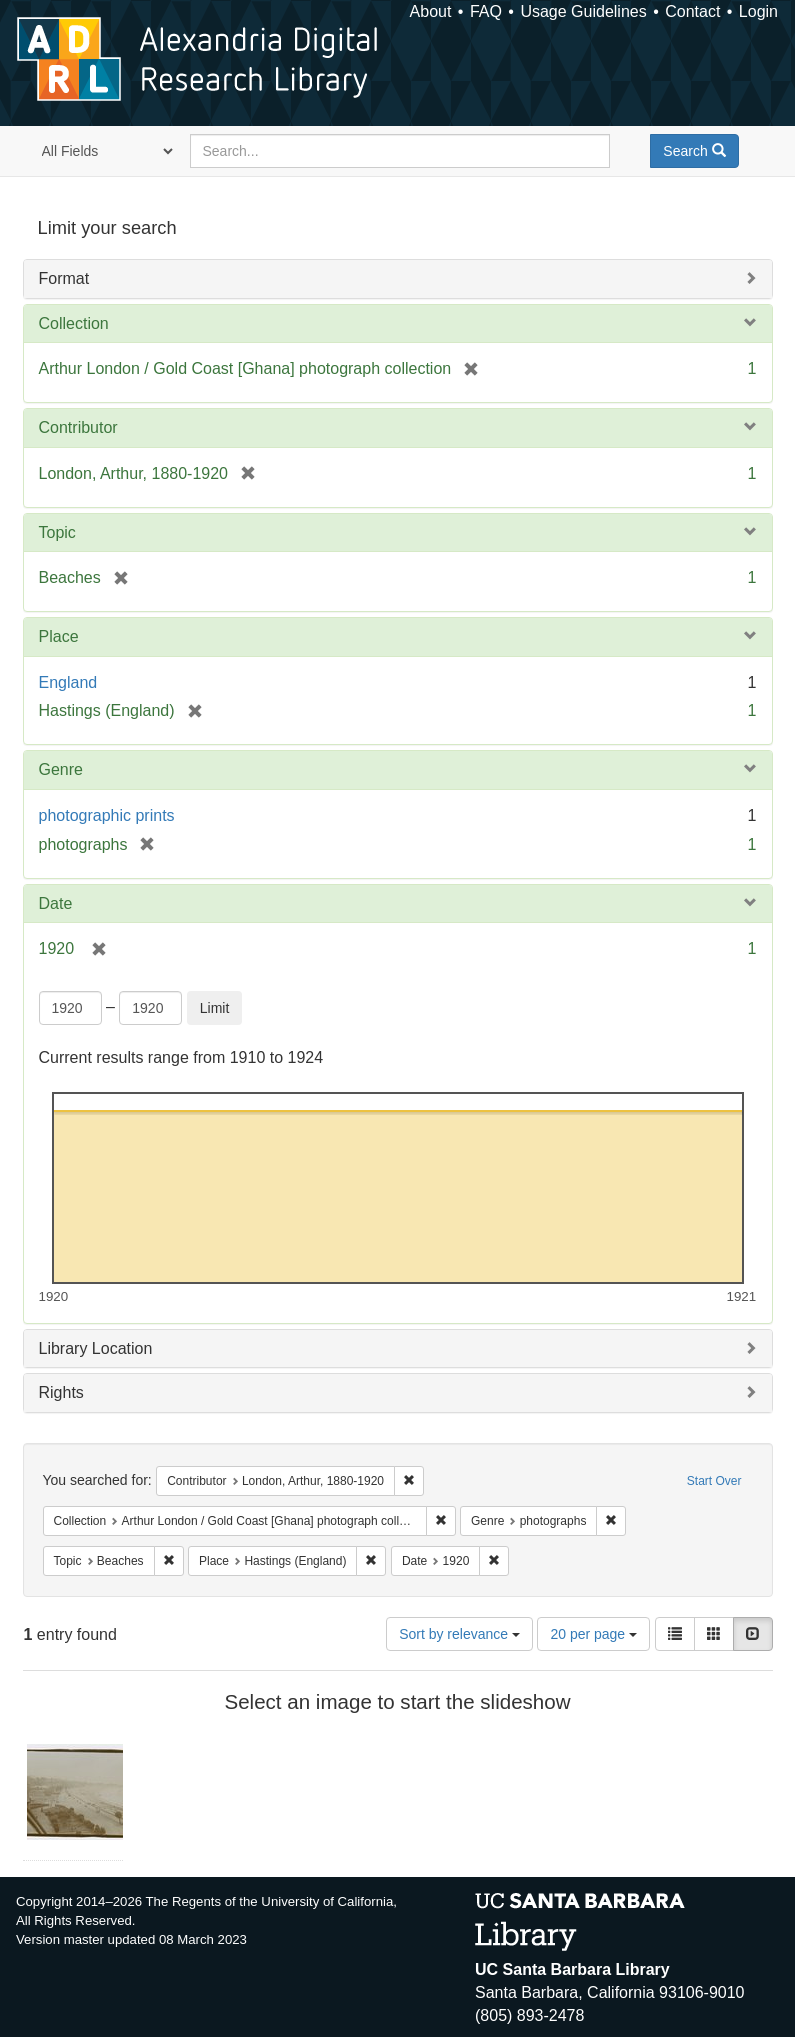 Image resolution: width=795 pixels, height=2037 pixels. Describe the element at coordinates (57, 532) in the screenshot. I see `Topic` at that location.